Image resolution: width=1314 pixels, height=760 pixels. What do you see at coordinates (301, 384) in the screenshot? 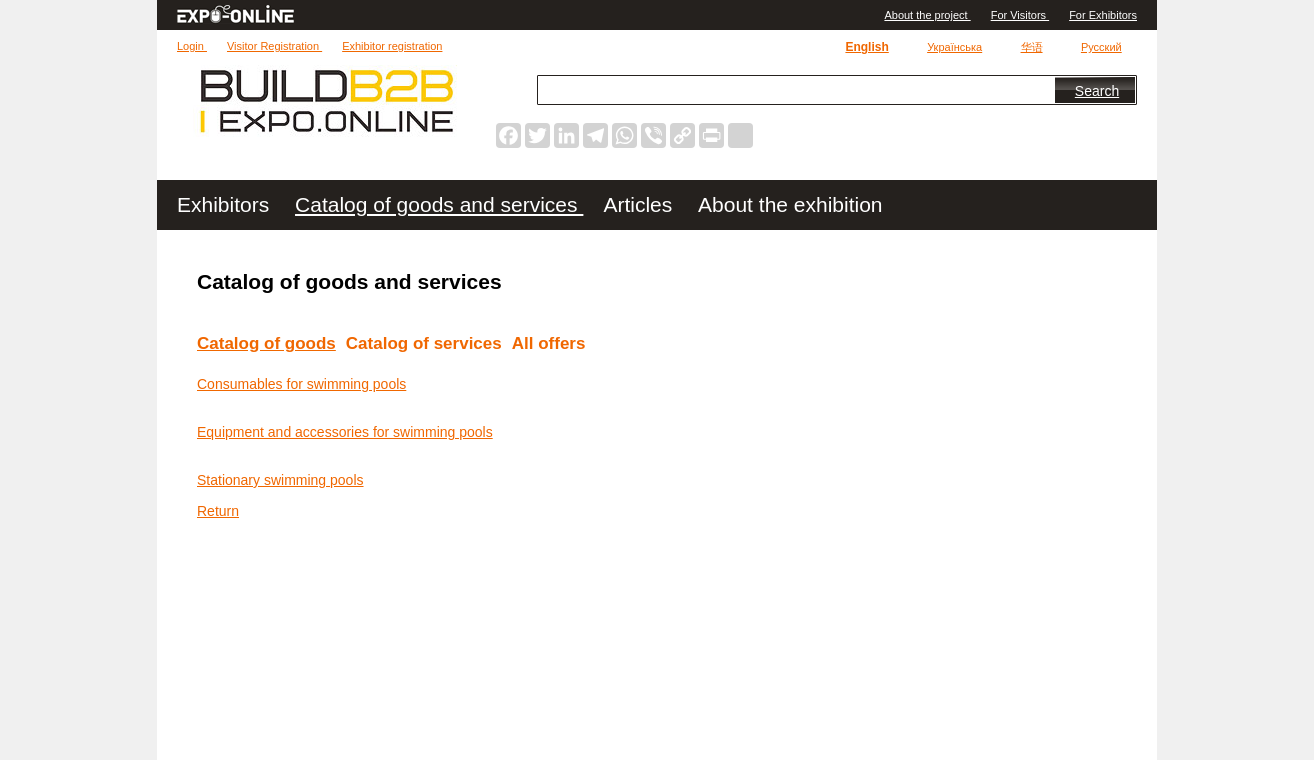
I see `Consumables for swimming pools` at bounding box center [301, 384].